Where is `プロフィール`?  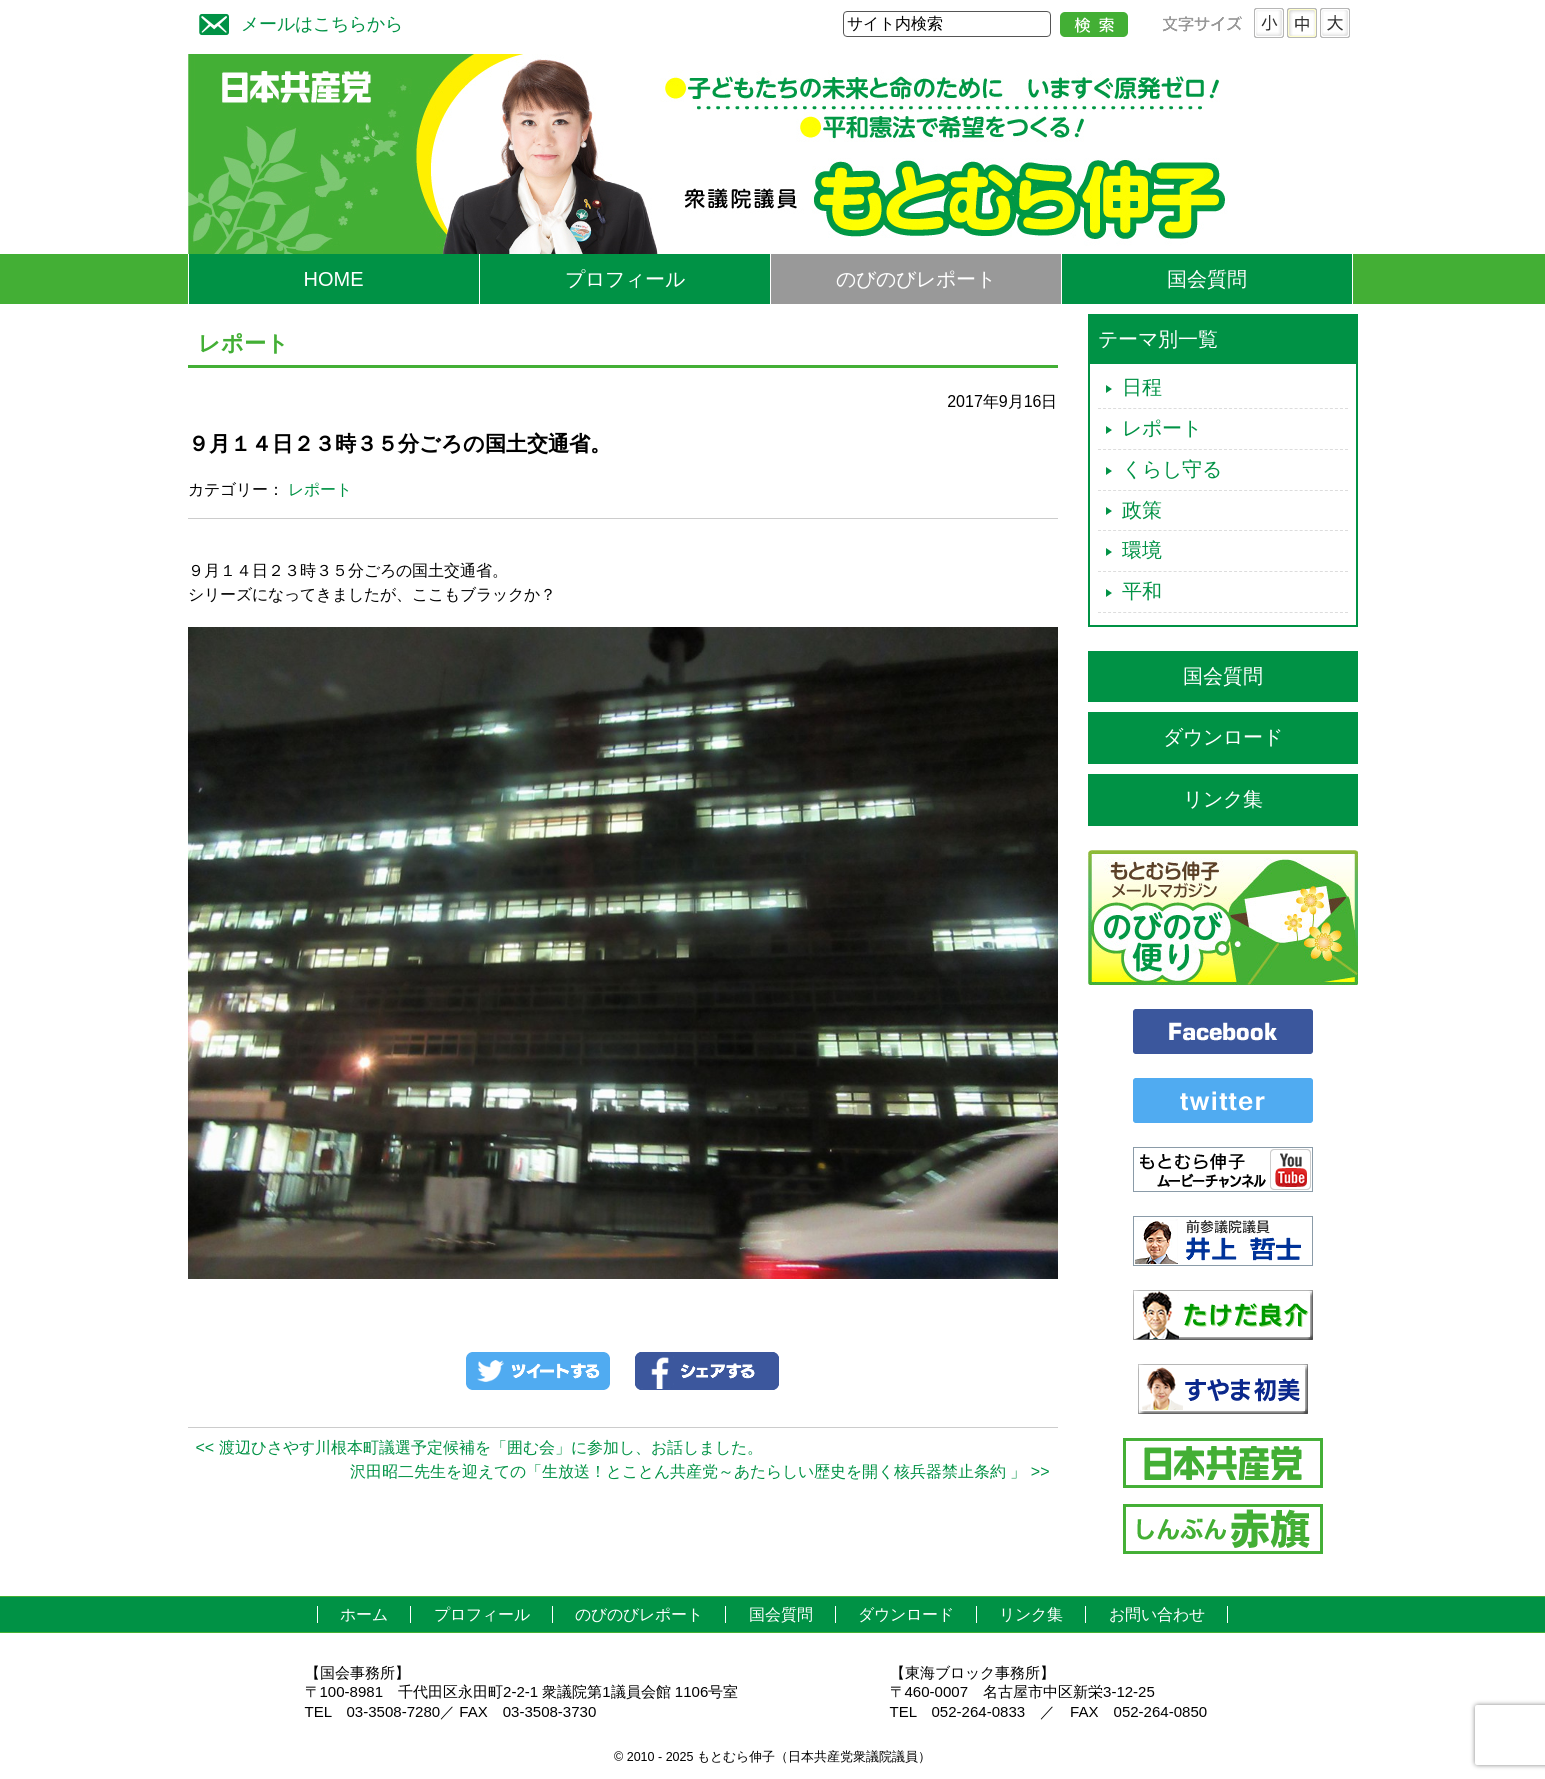 プロフィール is located at coordinates (625, 279).